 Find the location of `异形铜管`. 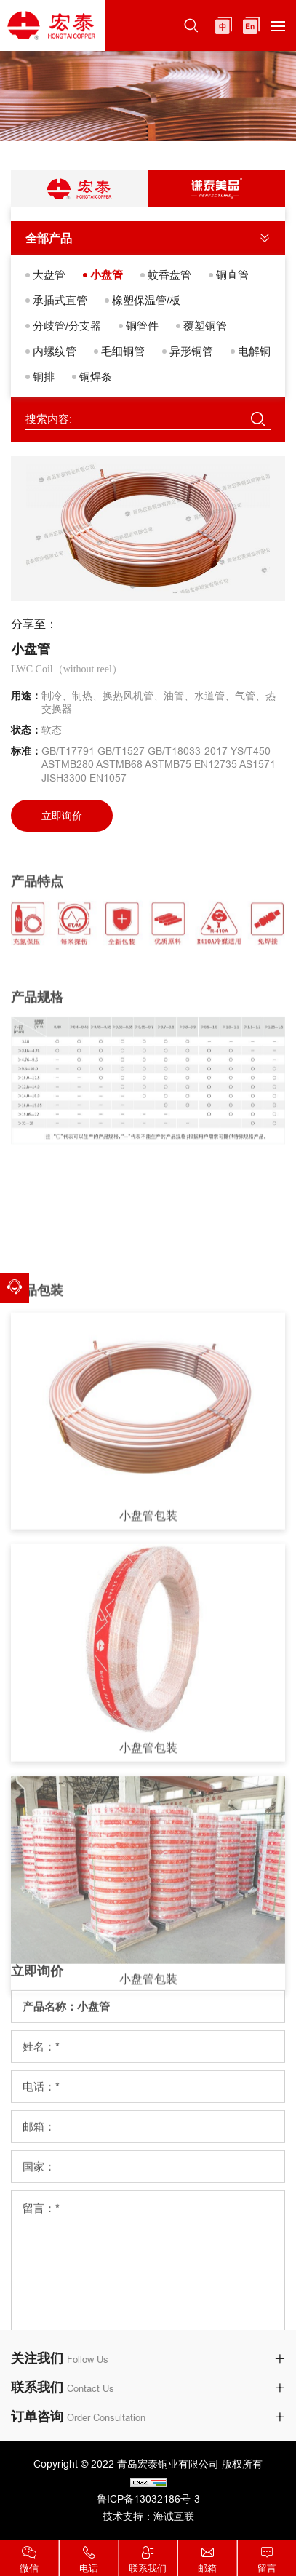

异形铜管 is located at coordinates (191, 351).